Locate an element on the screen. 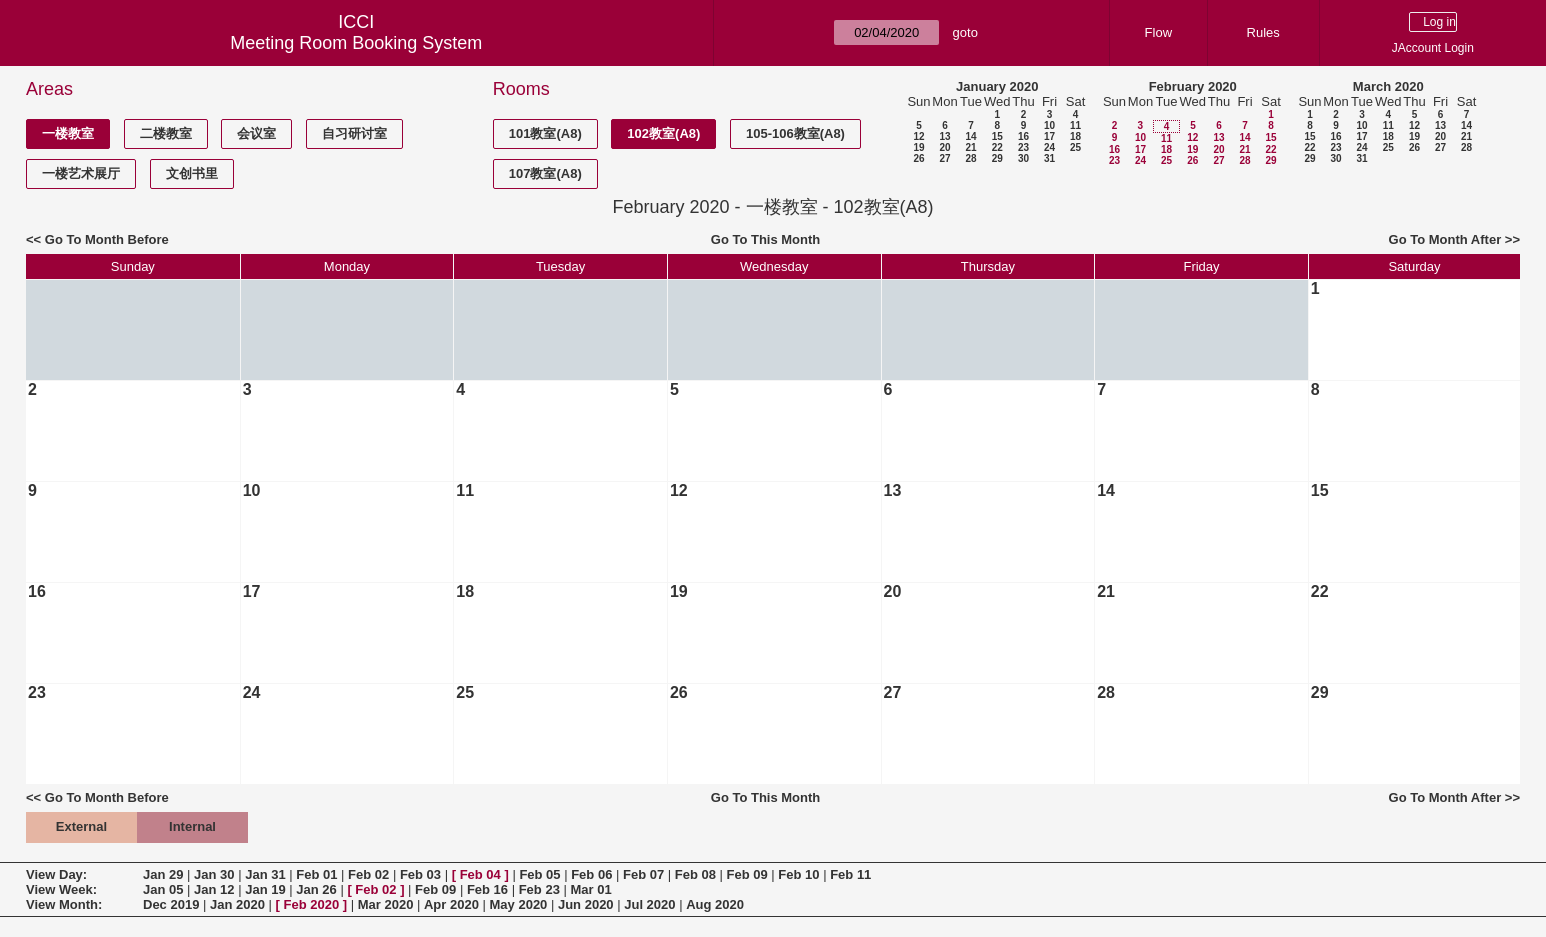 Image resolution: width=1546 pixels, height=937 pixels. Jan 26 is located at coordinates (316, 889).